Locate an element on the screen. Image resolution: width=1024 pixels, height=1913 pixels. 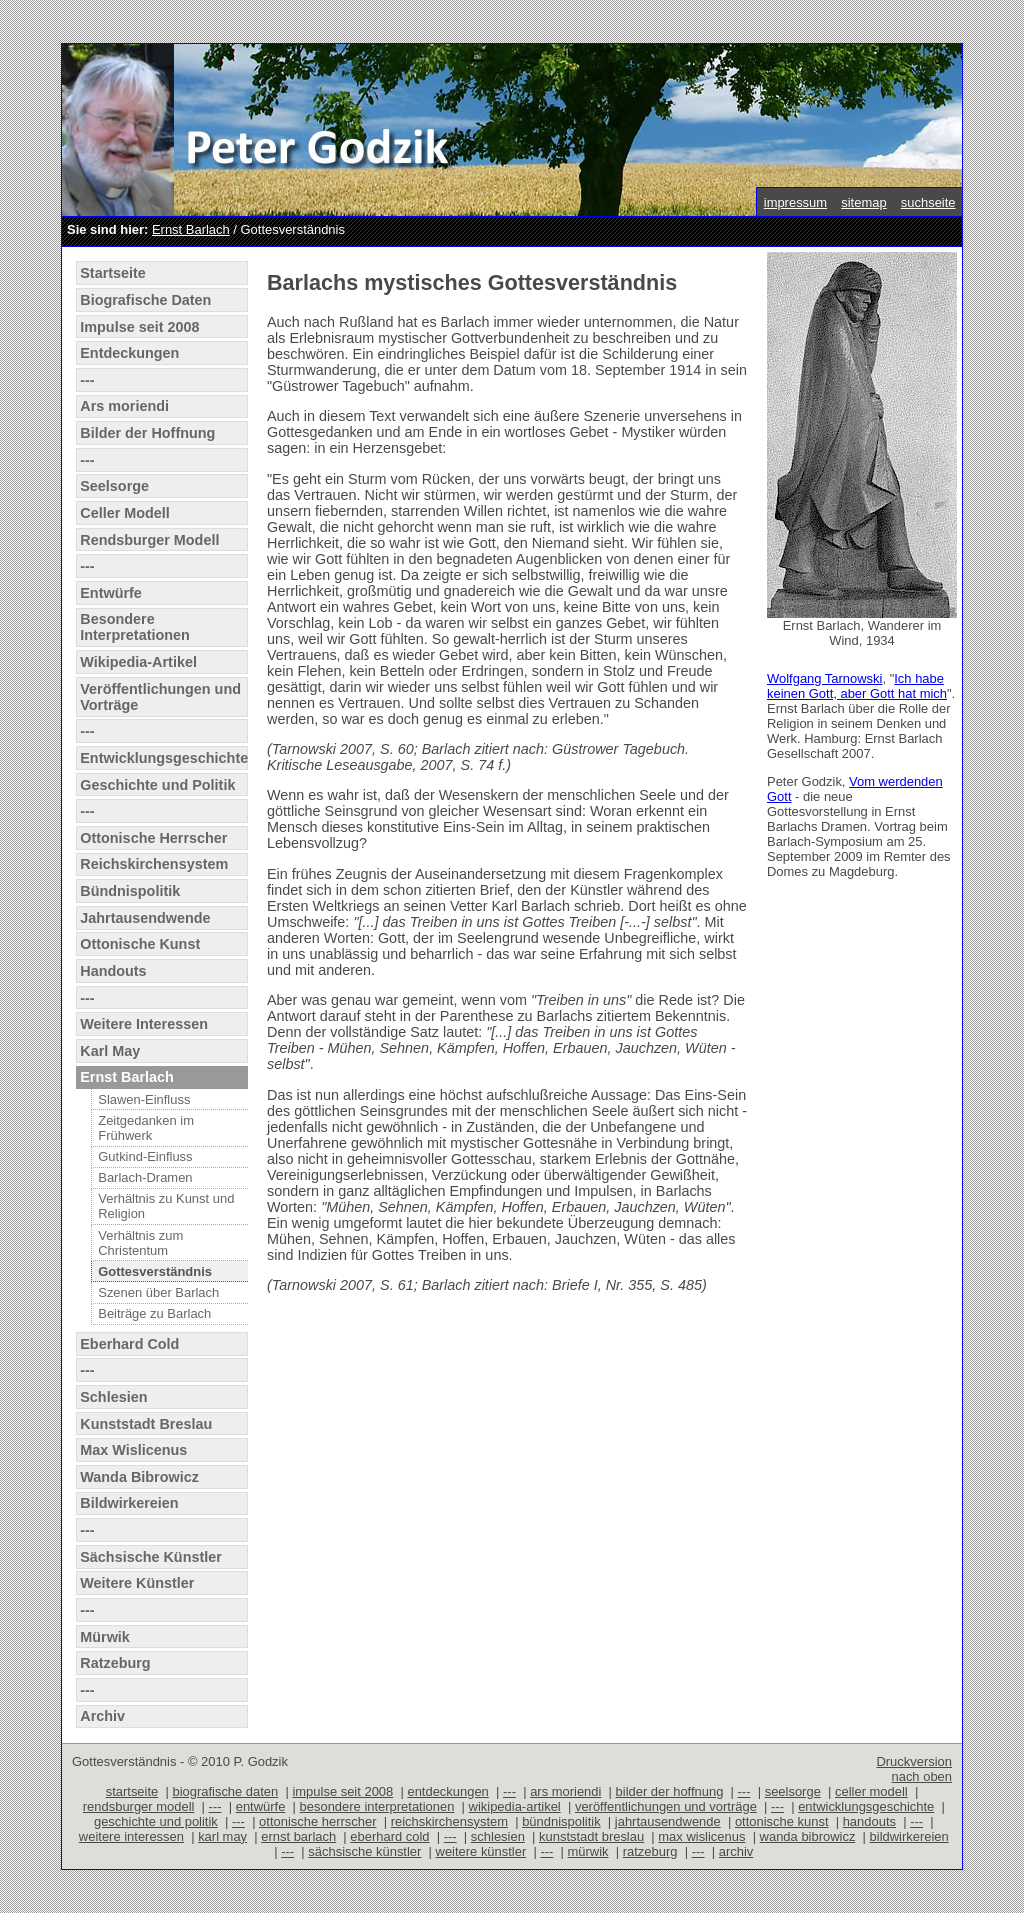
Celler Modell is located at coordinates (125, 513).